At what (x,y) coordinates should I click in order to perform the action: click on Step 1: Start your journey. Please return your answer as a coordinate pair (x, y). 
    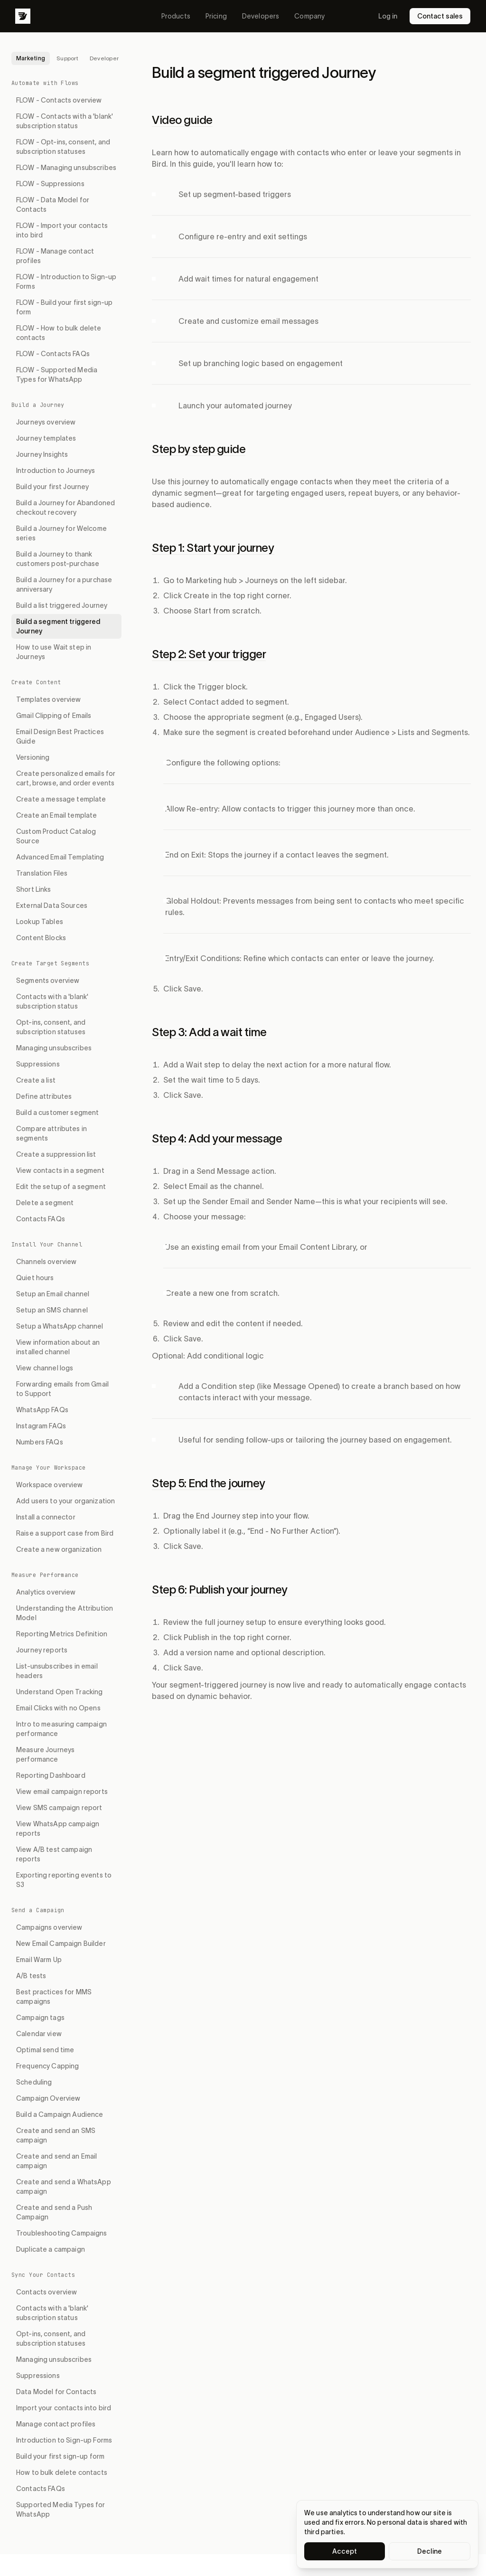
    Looking at the image, I should click on (213, 547).